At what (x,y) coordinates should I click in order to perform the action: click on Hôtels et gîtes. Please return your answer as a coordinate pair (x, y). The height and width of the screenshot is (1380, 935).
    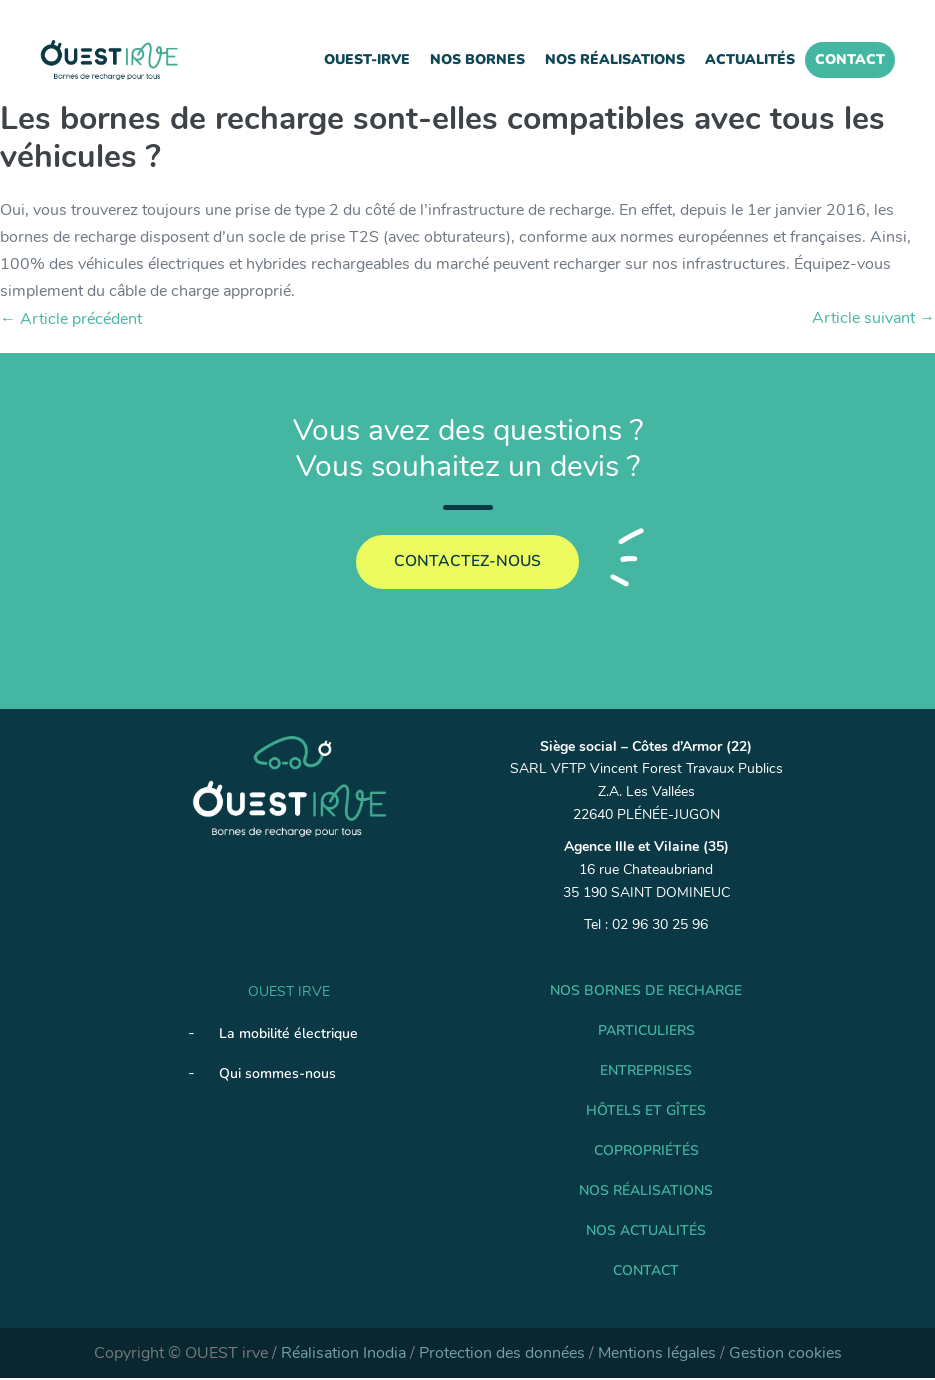
    Looking at the image, I should click on (646, 1112).